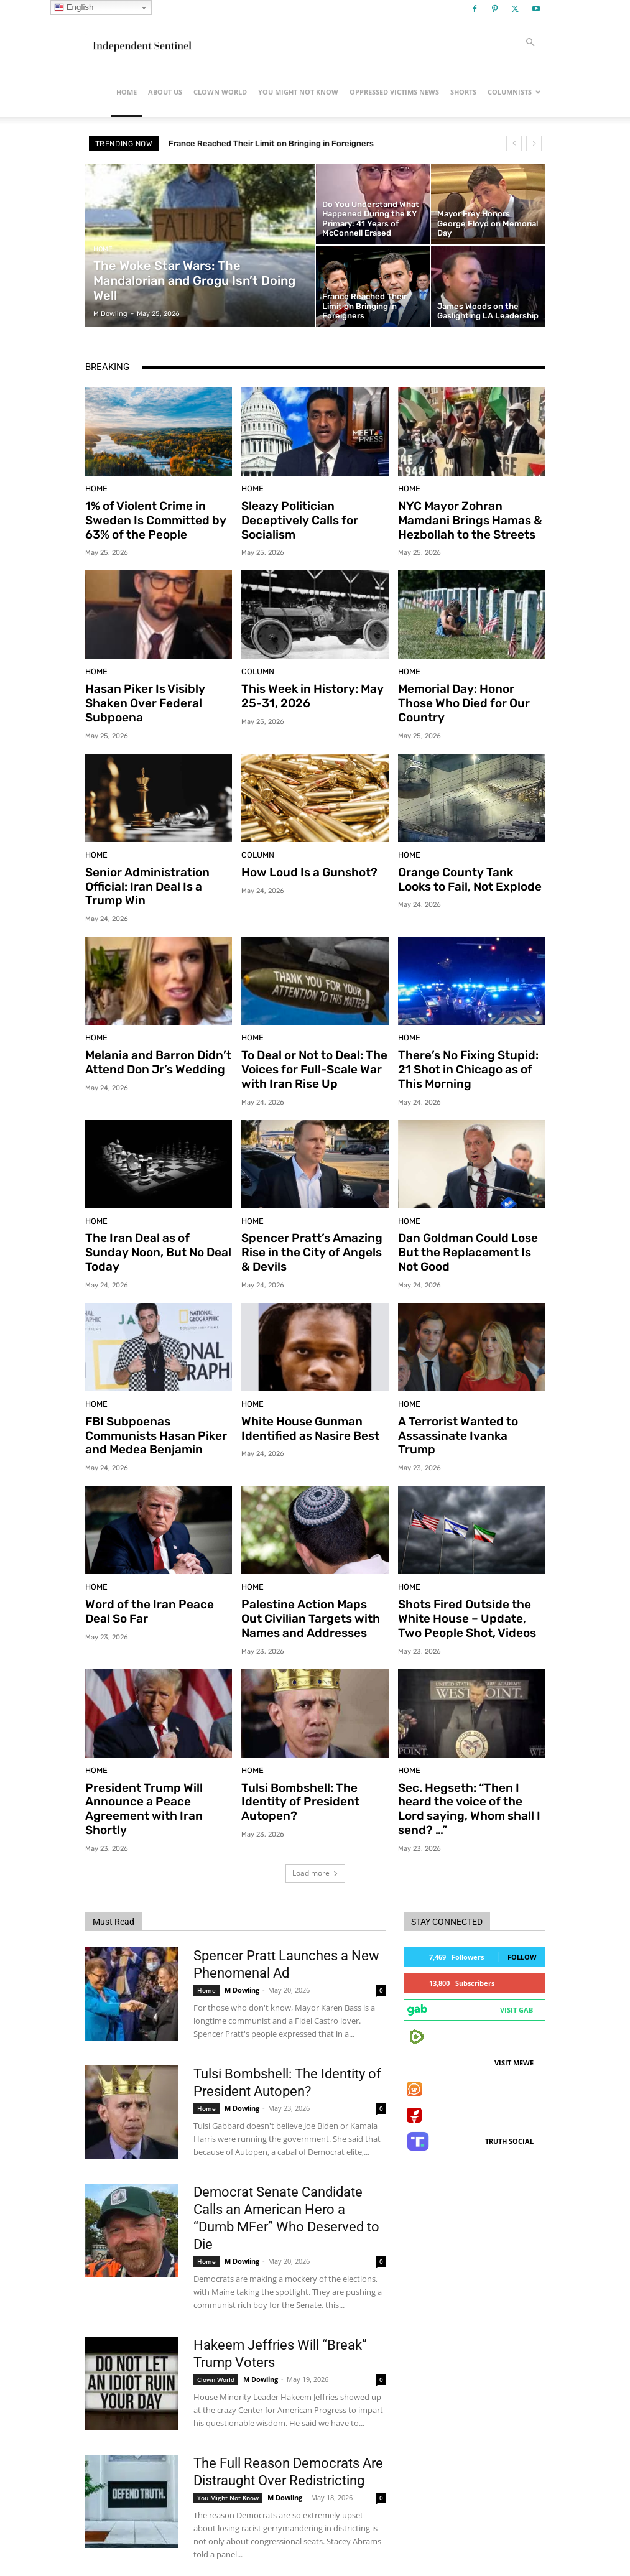 This screenshot has width=630, height=2576. Describe the element at coordinates (298, 91) in the screenshot. I see `You Might Not Know` at that location.